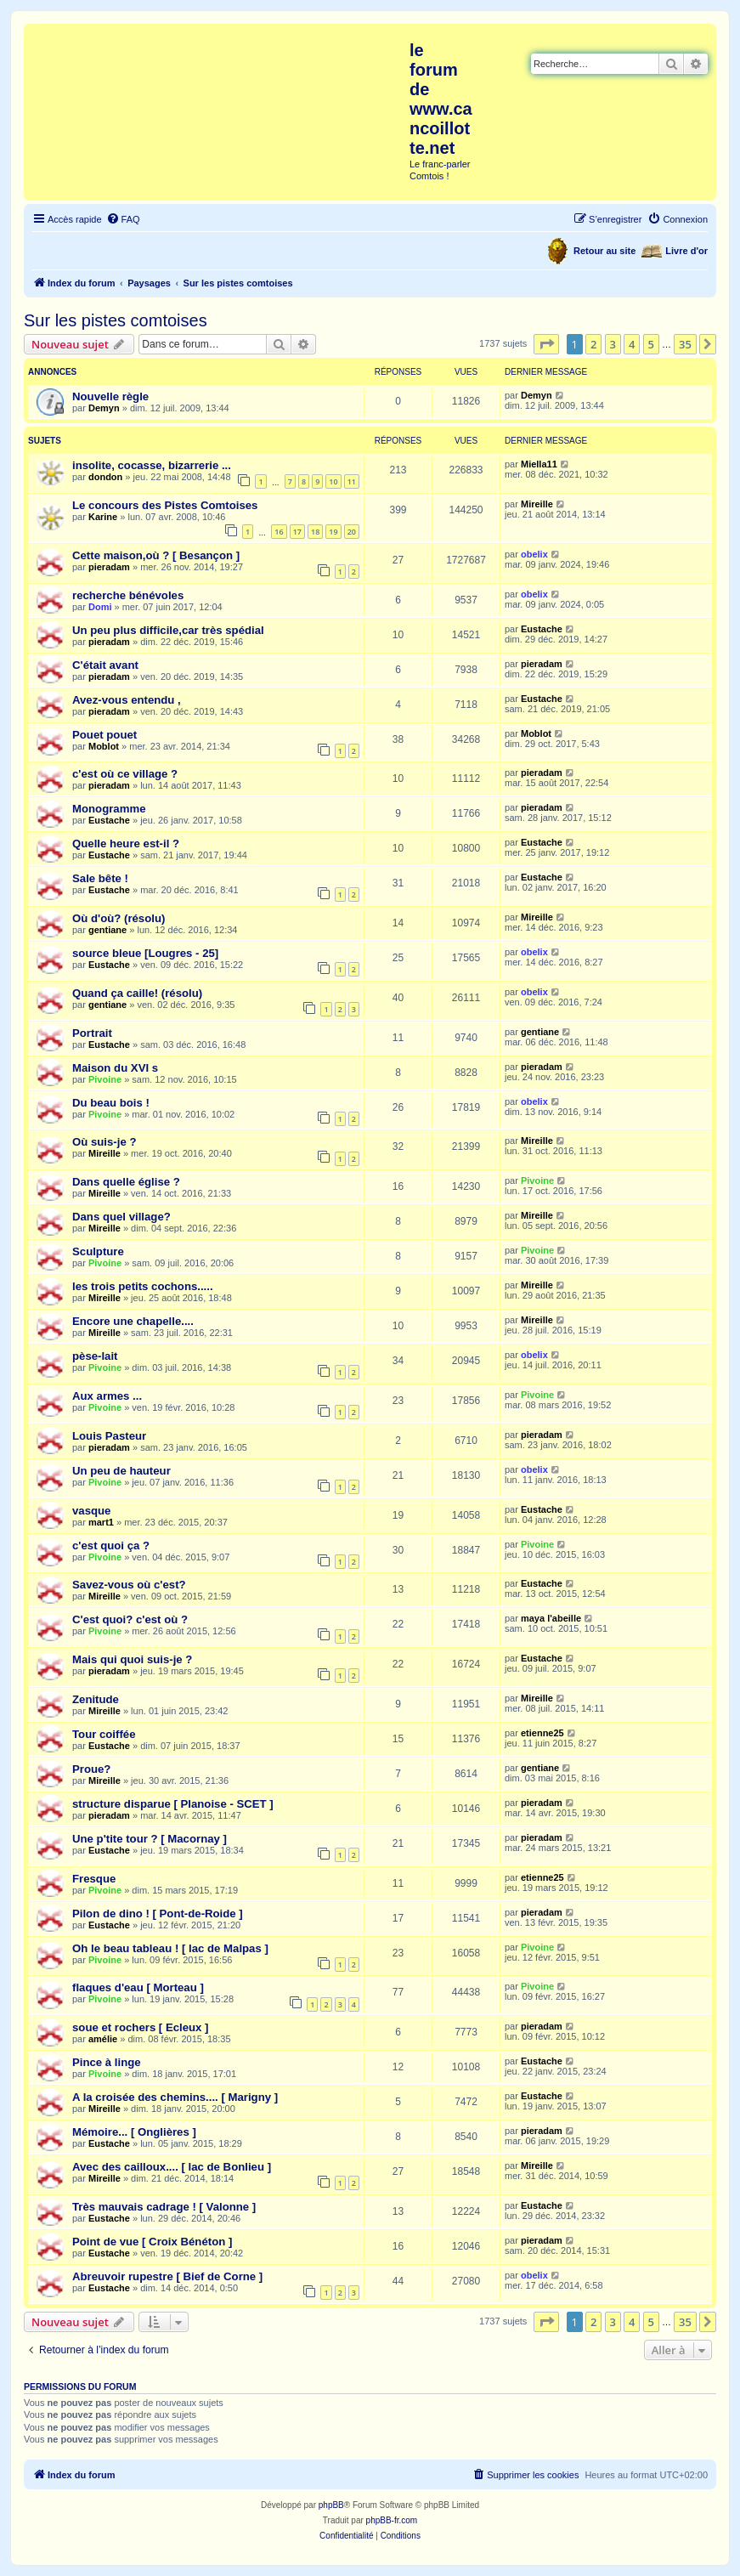  I want to click on phpBB-fr.com, so click(392, 2520).